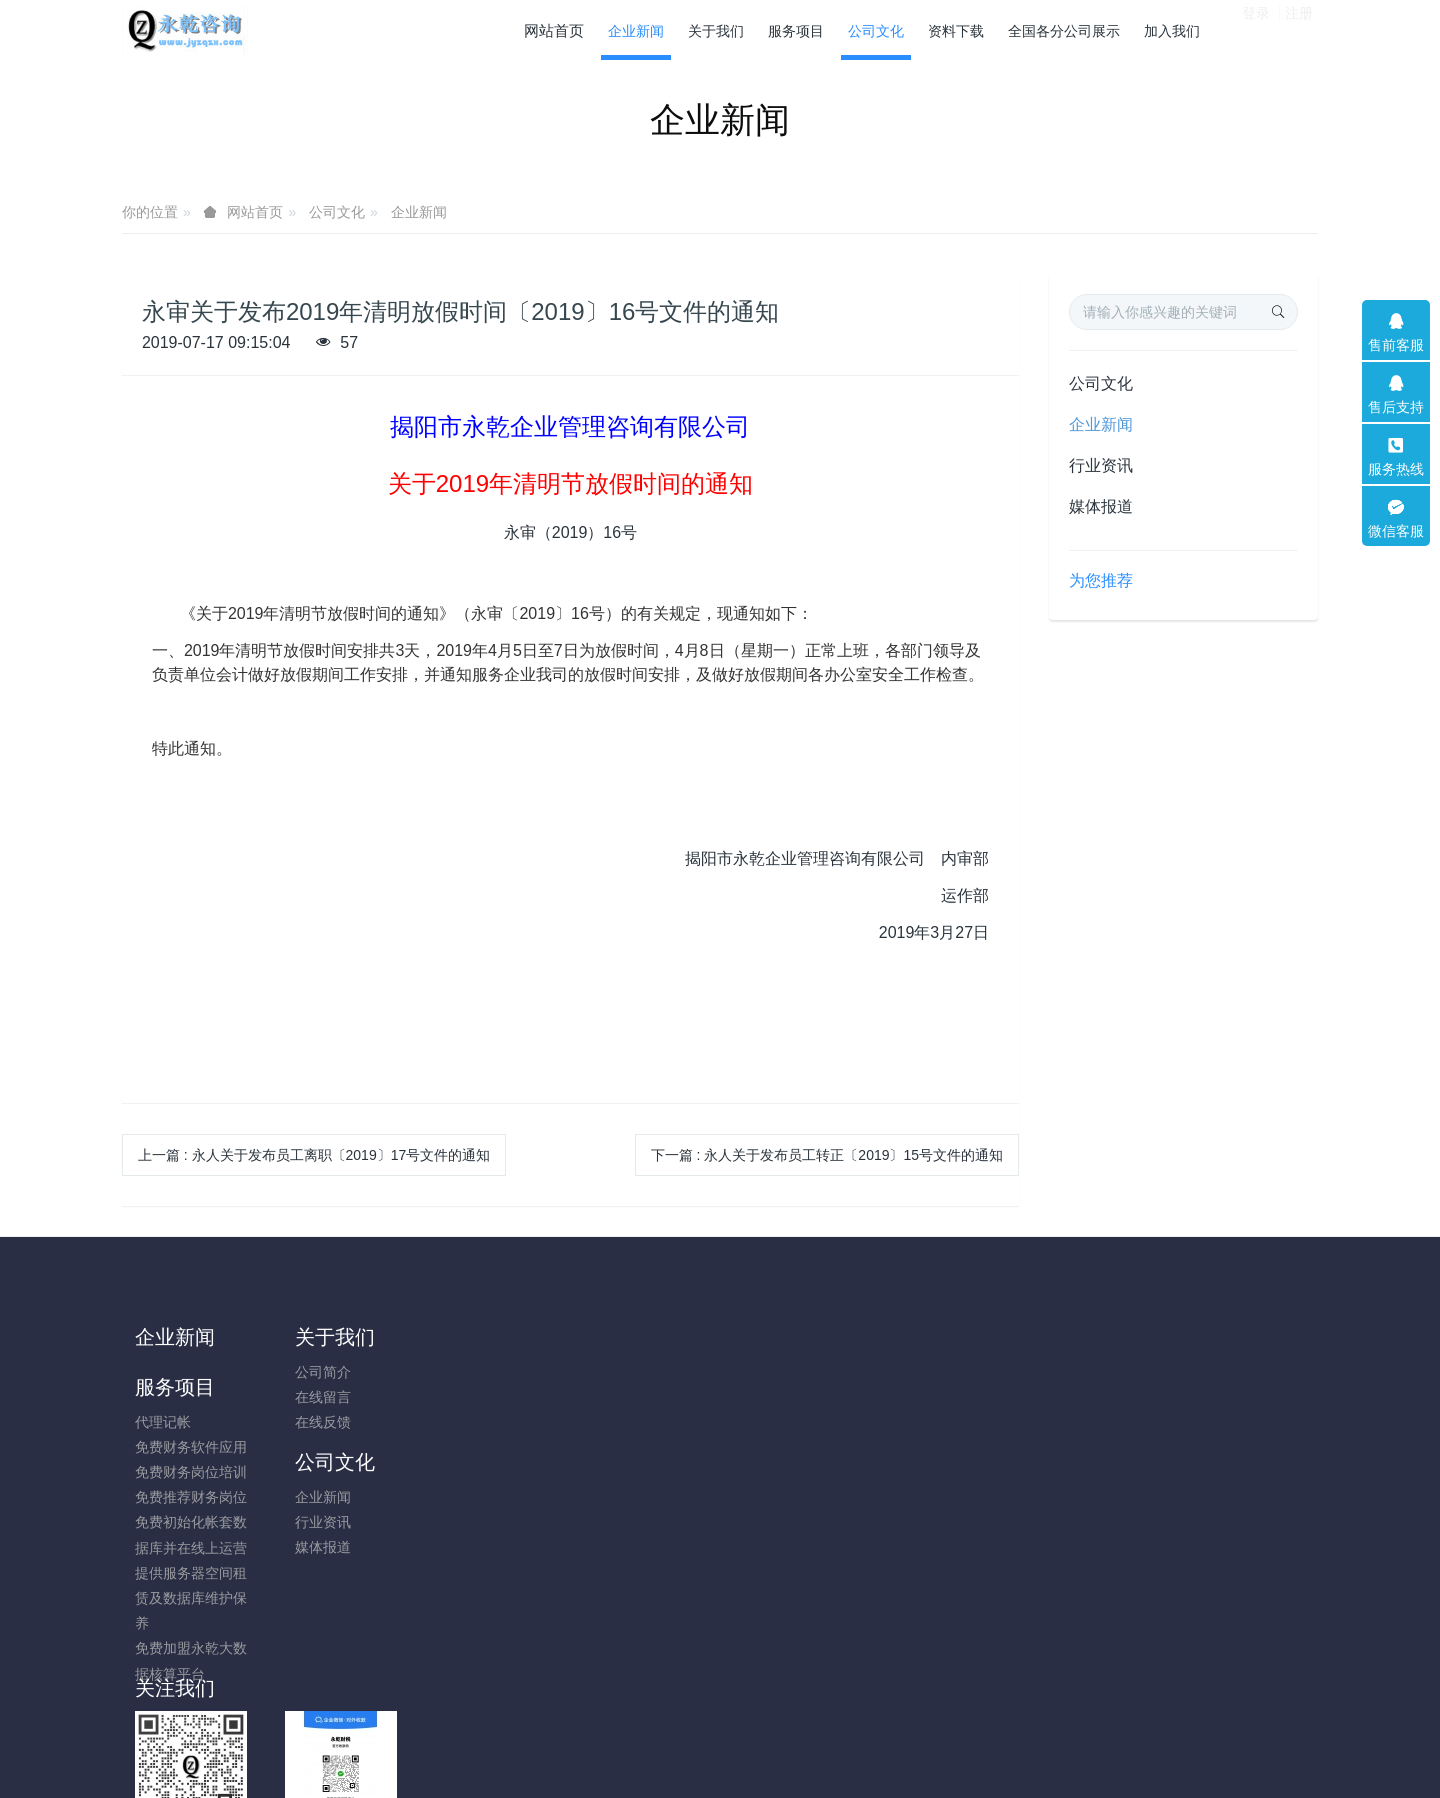 The width and height of the screenshot is (1440, 1798). What do you see at coordinates (1101, 506) in the screenshot?
I see `媒体报道` at bounding box center [1101, 506].